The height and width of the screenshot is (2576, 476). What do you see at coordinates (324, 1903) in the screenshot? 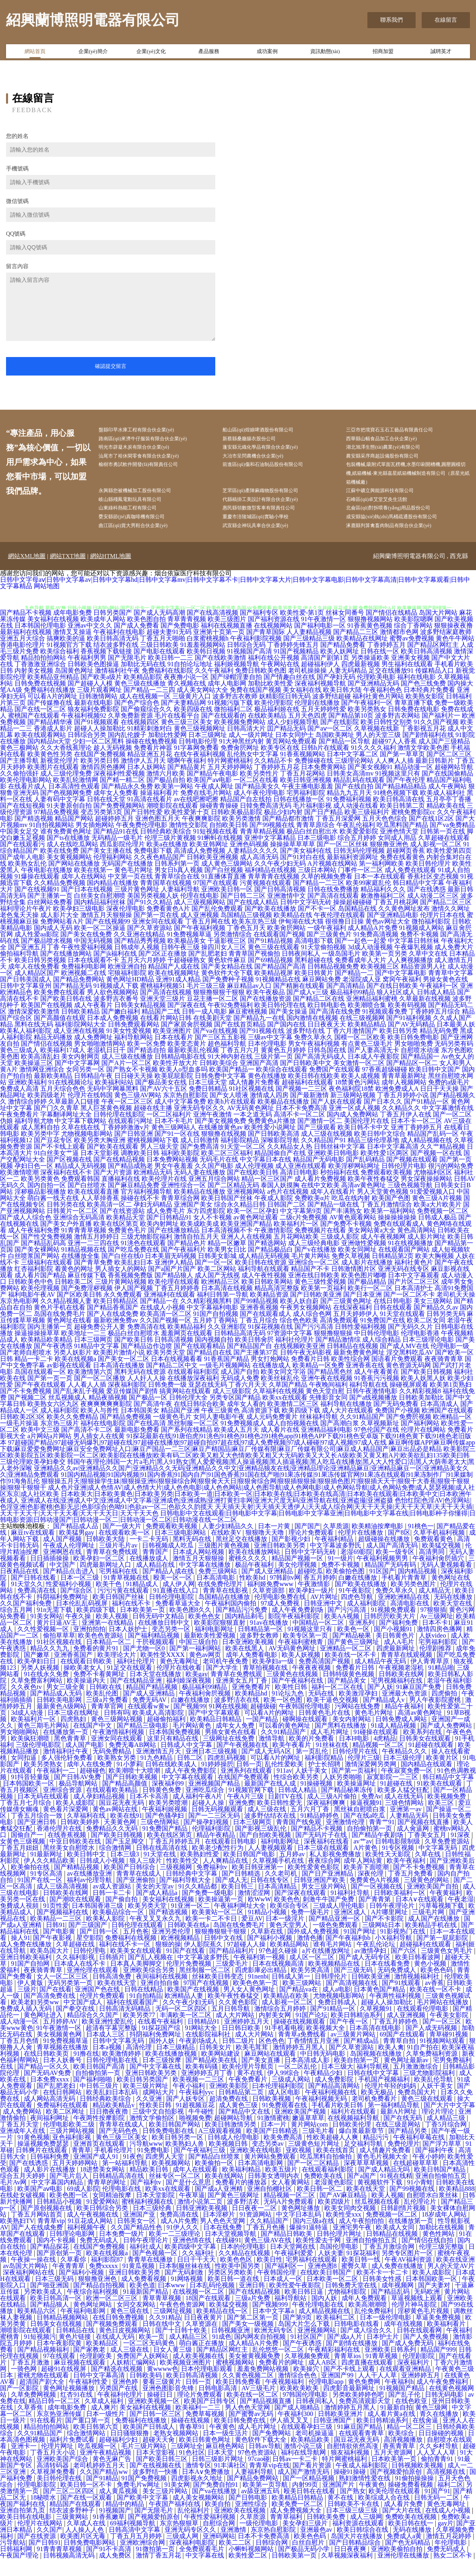
I see `男女三级片网站` at bounding box center [324, 1903].